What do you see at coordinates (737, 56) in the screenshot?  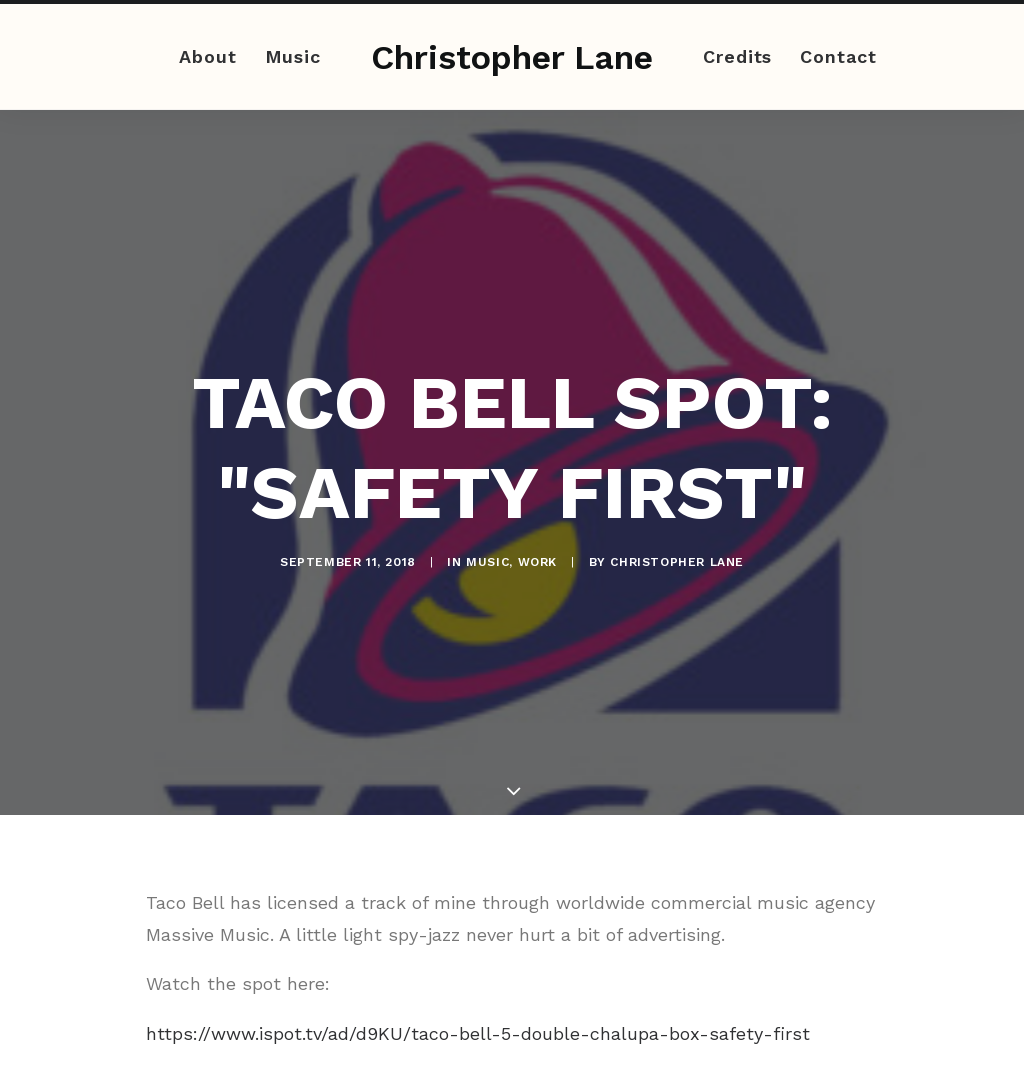 I see `Credits` at bounding box center [737, 56].